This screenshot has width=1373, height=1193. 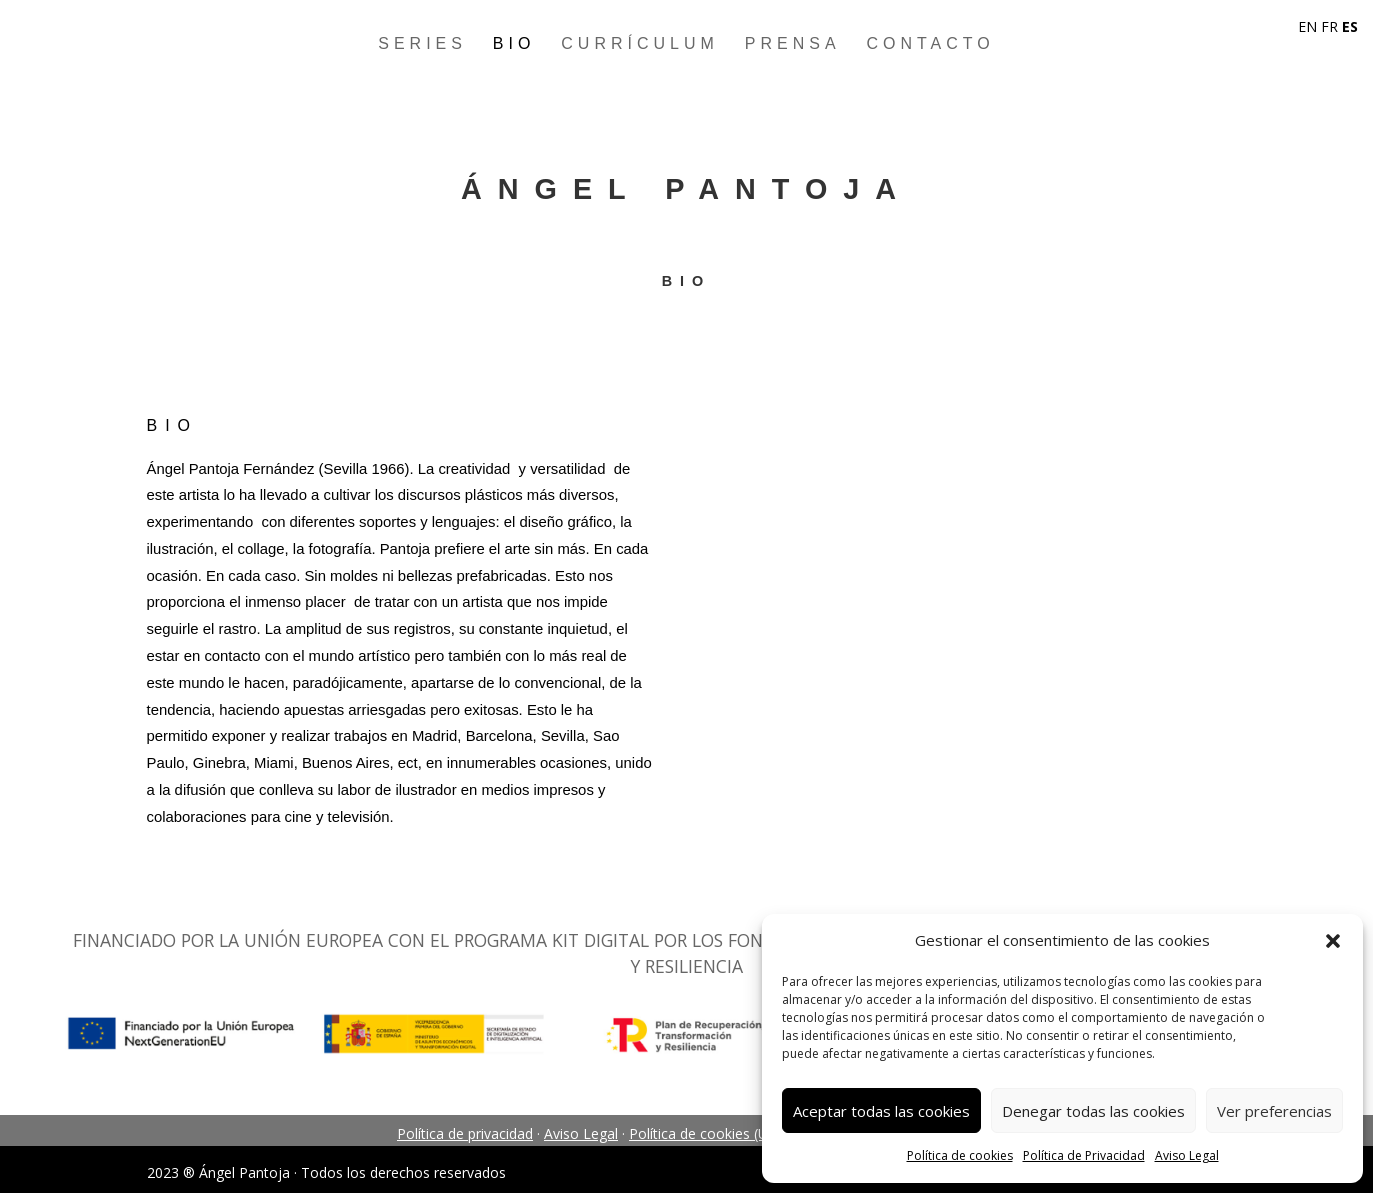 I want to click on Prensa [link], so click(x=793, y=43).